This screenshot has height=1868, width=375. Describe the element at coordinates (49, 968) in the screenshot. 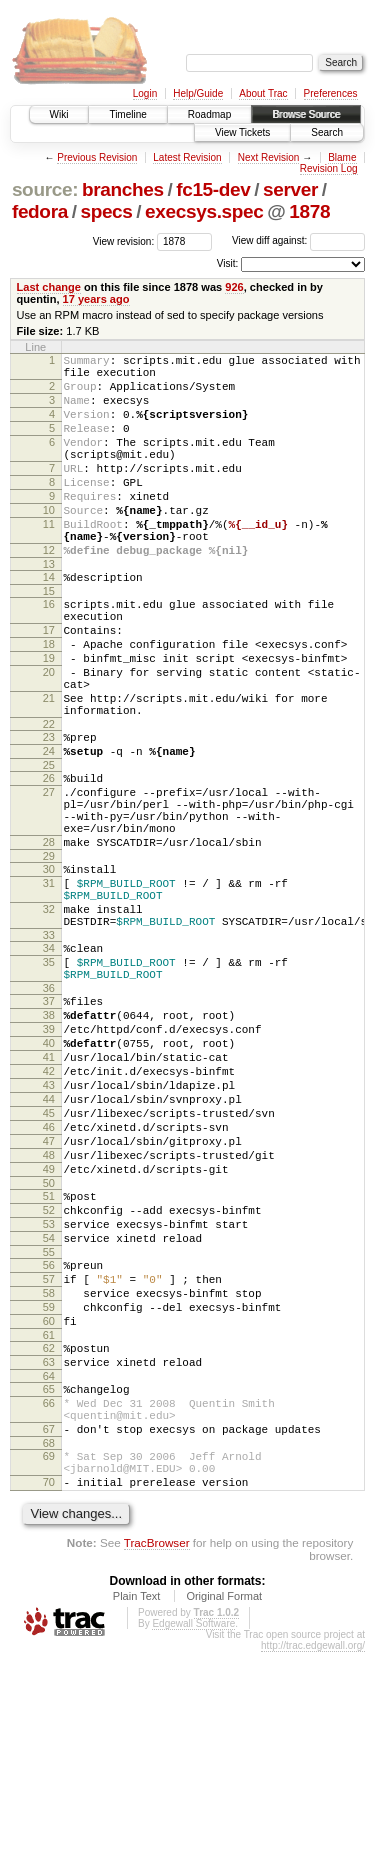

I see `30` at that location.